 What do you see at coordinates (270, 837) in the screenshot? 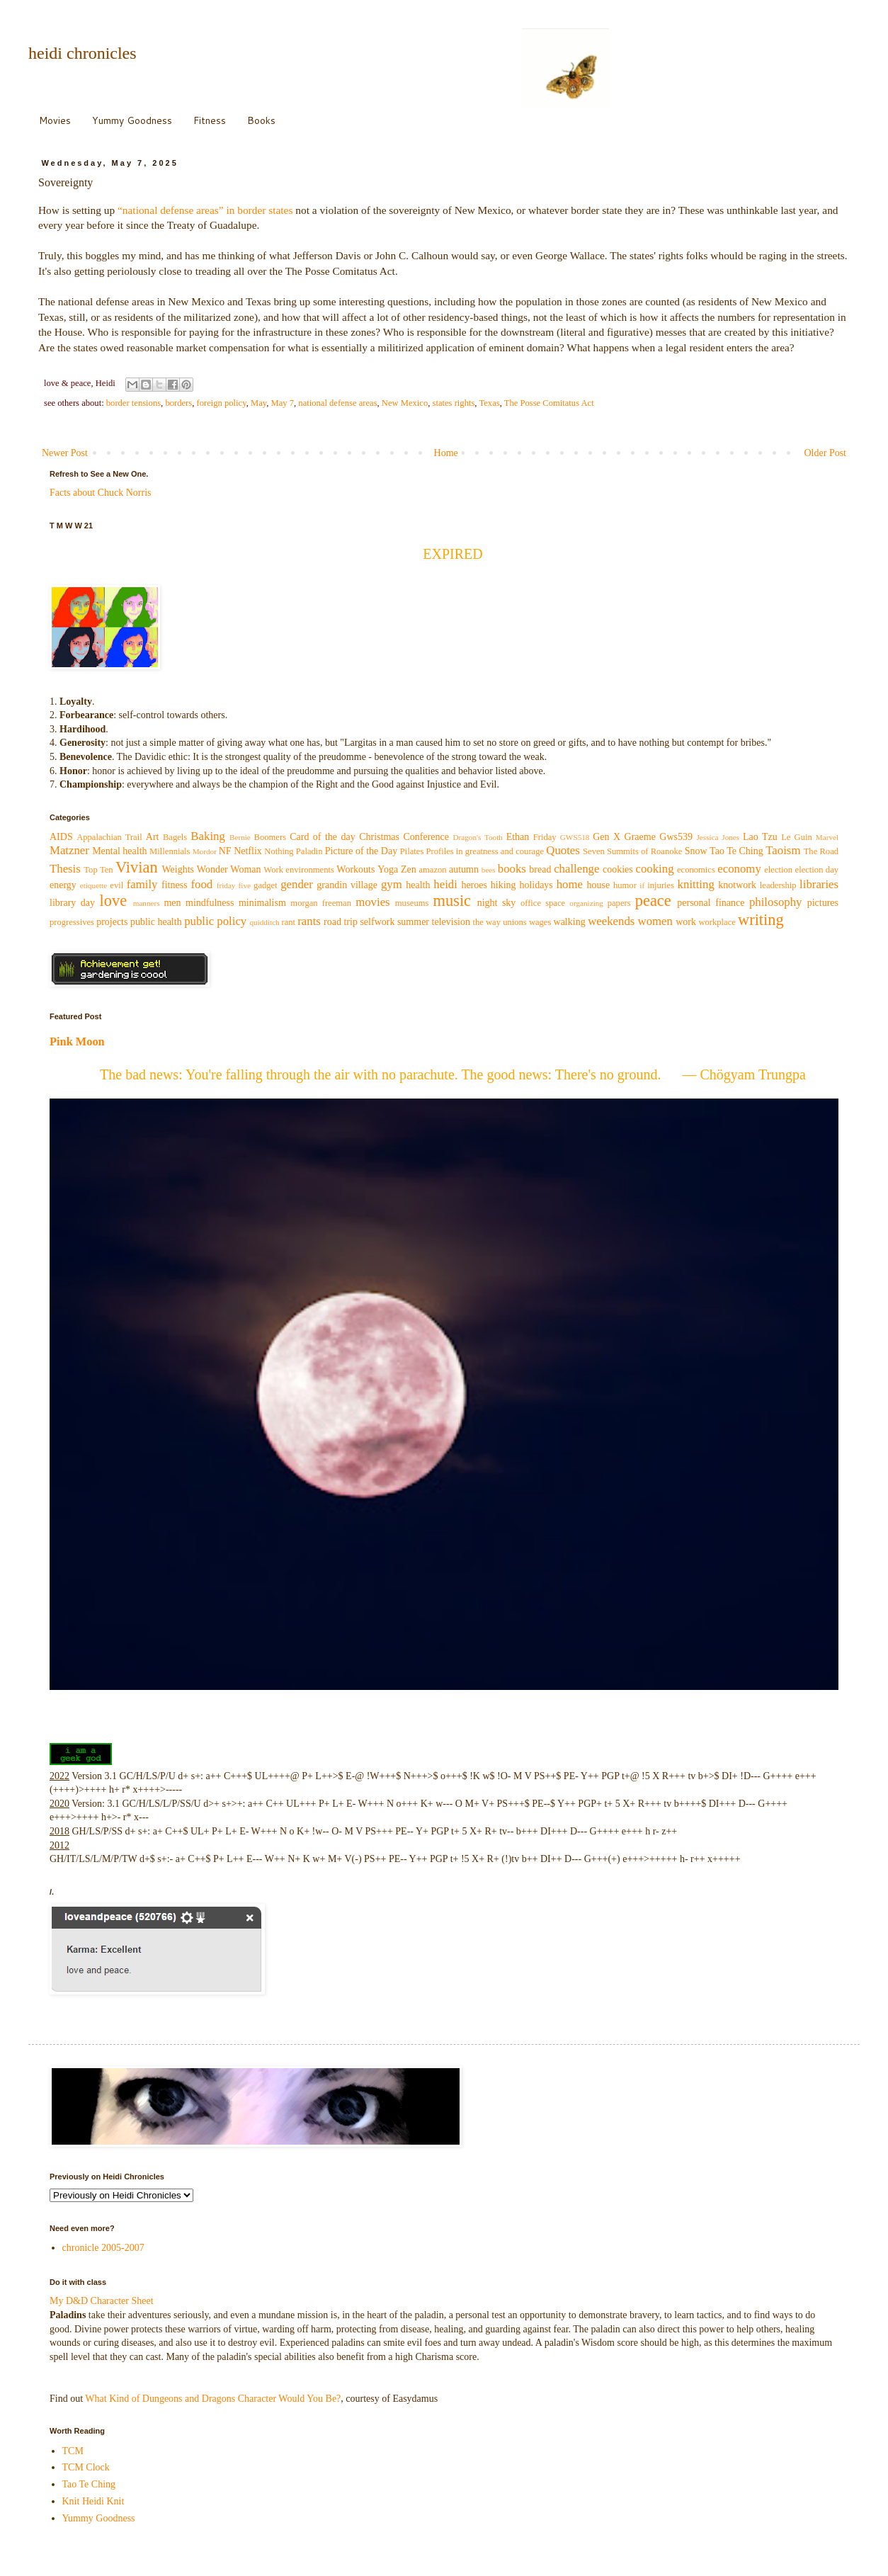
I see `Boomers` at bounding box center [270, 837].